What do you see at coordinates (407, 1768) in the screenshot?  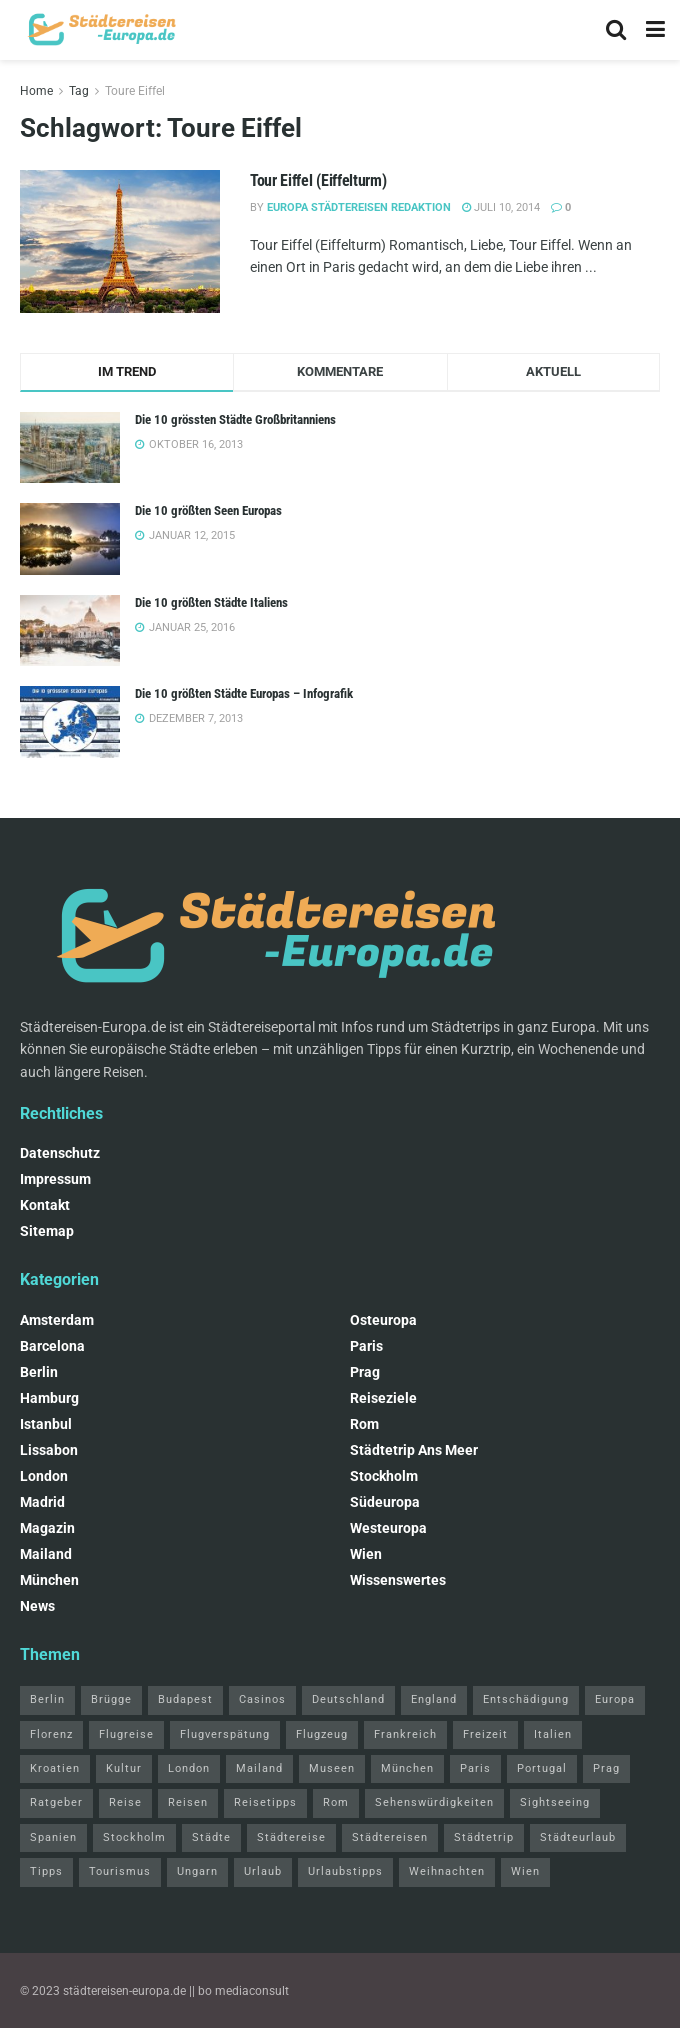 I see `München [München (3 Einträge)]` at bounding box center [407, 1768].